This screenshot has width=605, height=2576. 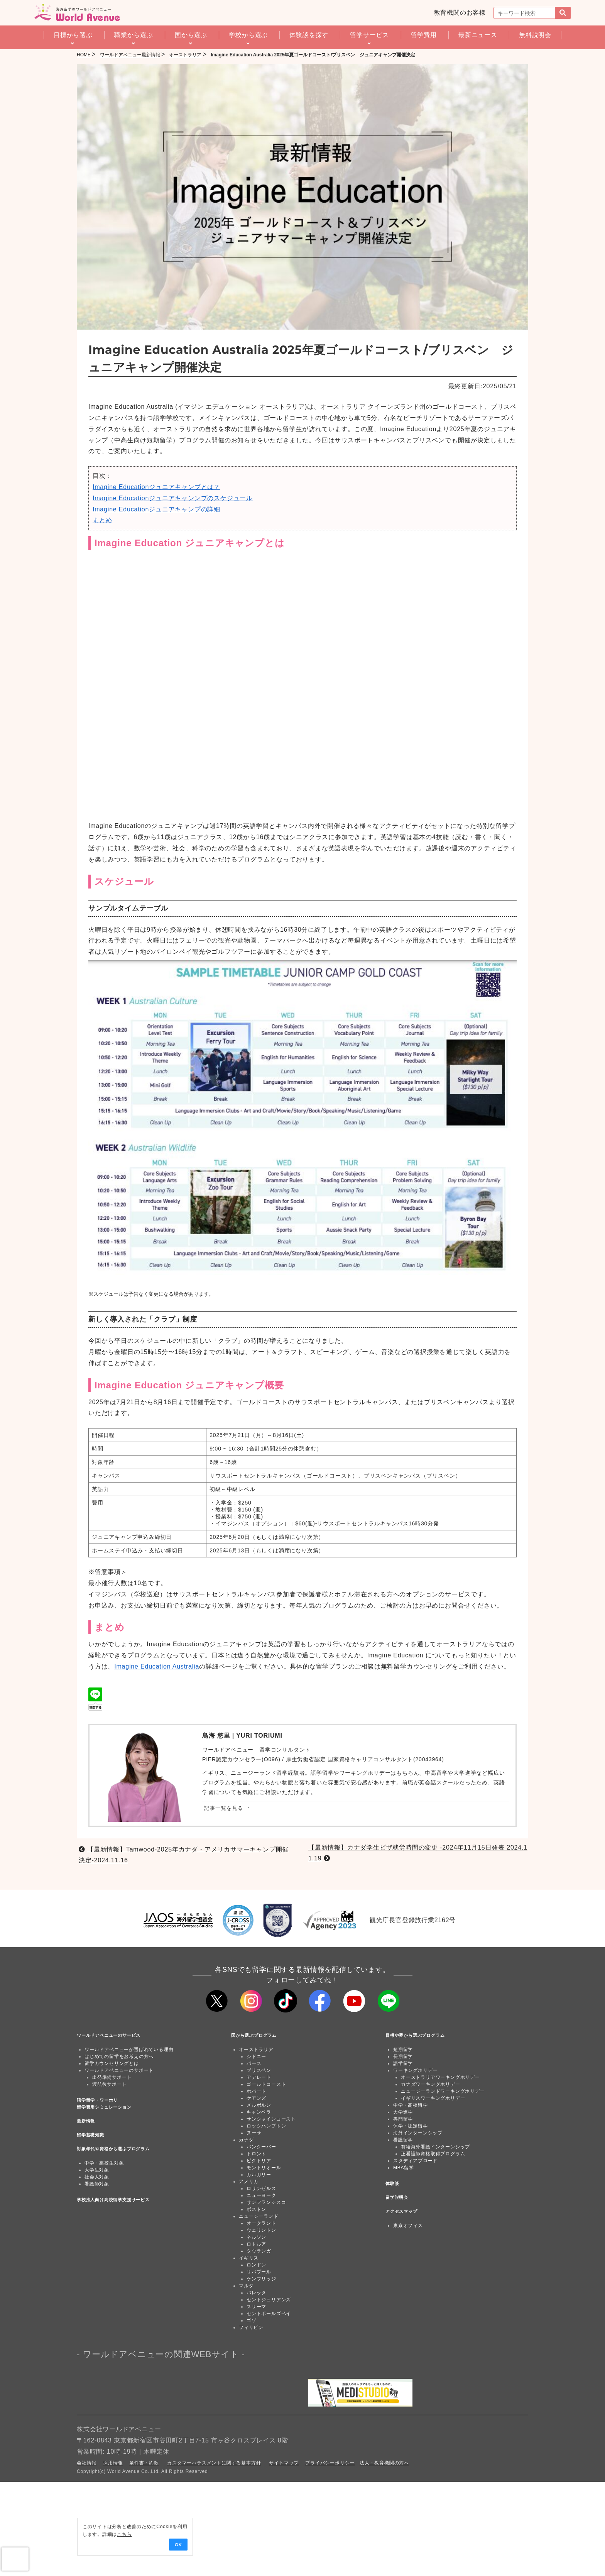 What do you see at coordinates (408, 2225) in the screenshot?
I see `東京オフィス` at bounding box center [408, 2225].